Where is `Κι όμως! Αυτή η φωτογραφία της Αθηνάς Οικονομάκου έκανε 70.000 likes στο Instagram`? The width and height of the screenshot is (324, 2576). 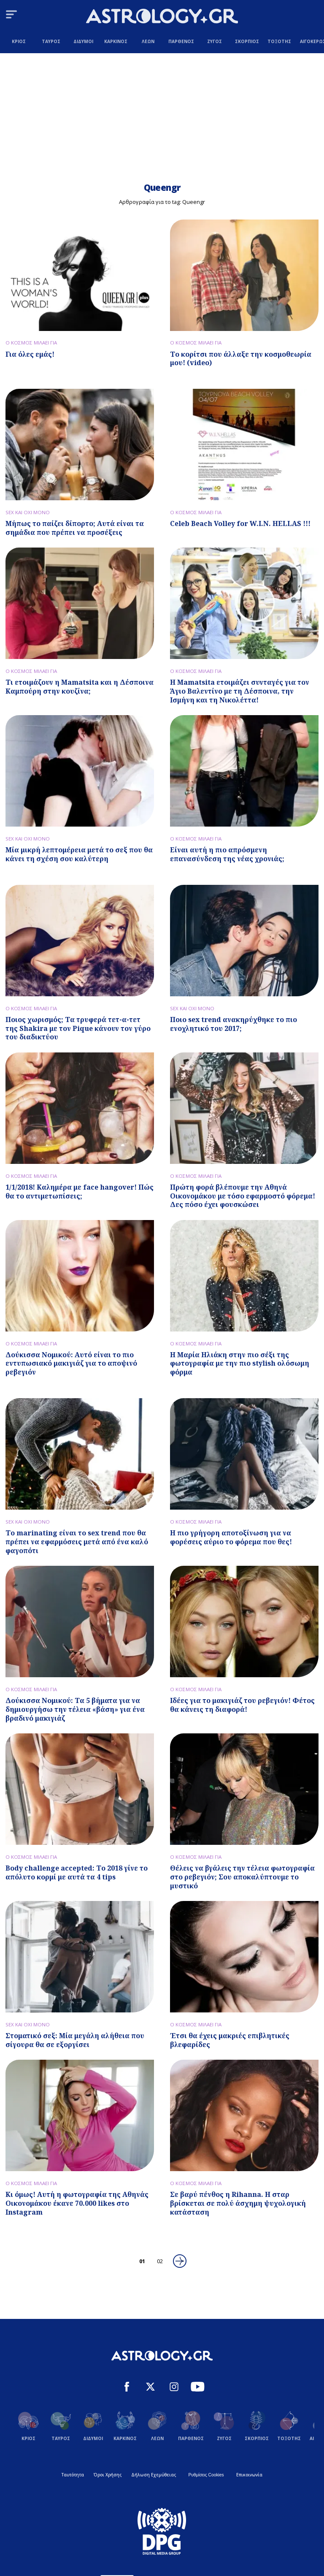 Κι όμως! Αυτή η φωτογραφία της Αθηνάς Οικονομάκου έκανε 70.000 likes στο Instagram is located at coordinates (76, 2203).